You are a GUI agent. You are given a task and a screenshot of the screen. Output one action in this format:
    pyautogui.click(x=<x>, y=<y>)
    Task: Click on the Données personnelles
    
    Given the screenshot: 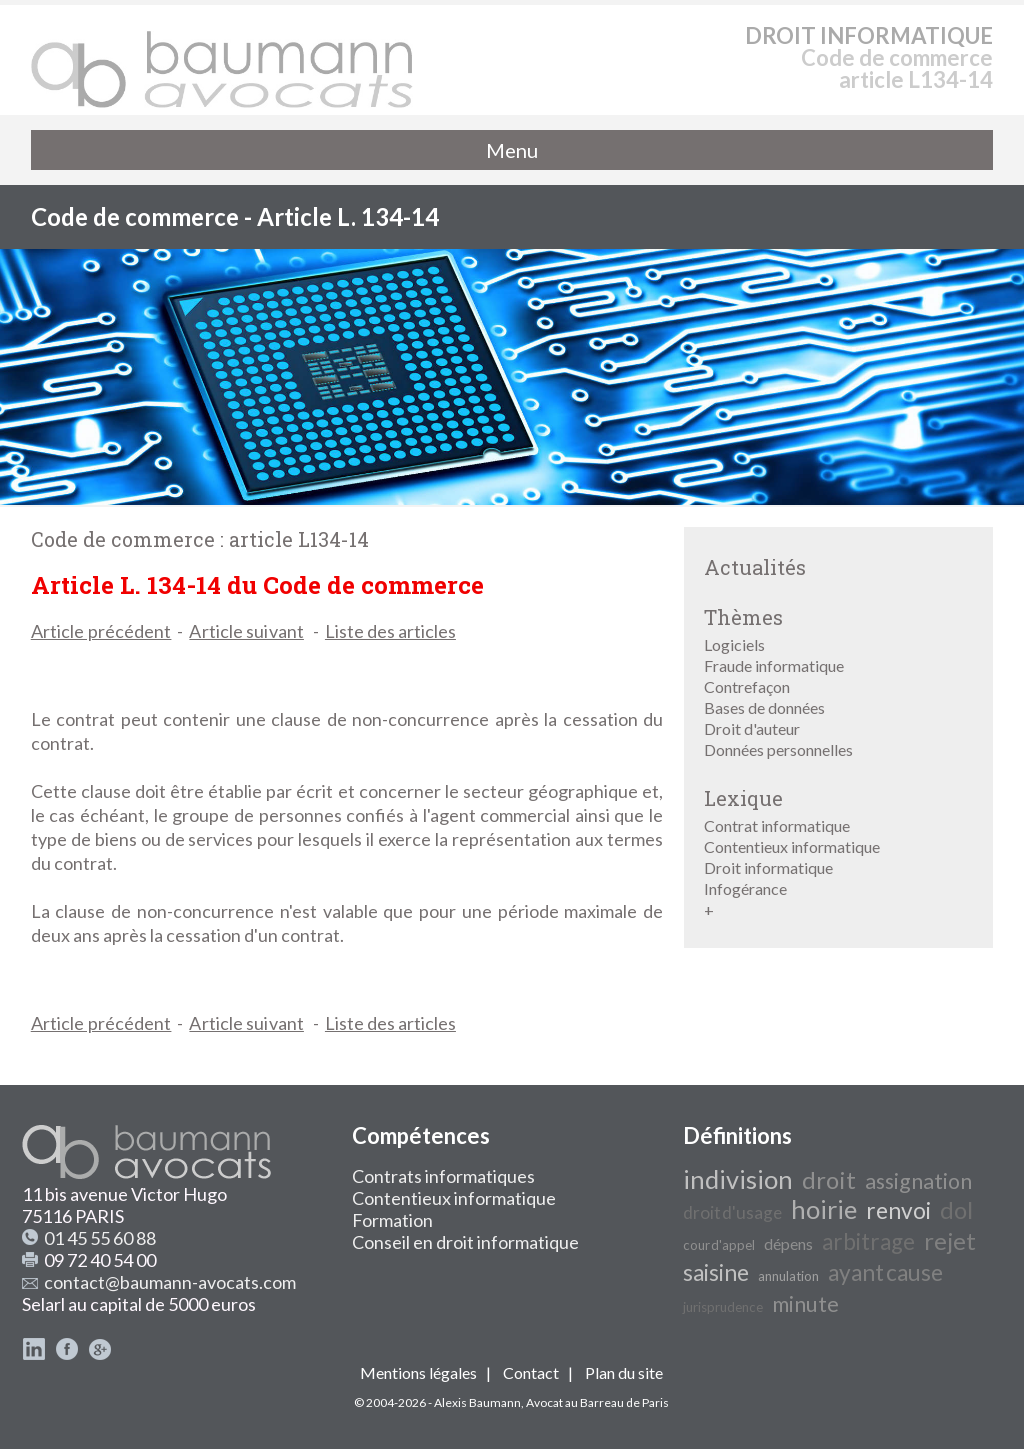 What is the action you would take?
    pyautogui.click(x=778, y=749)
    